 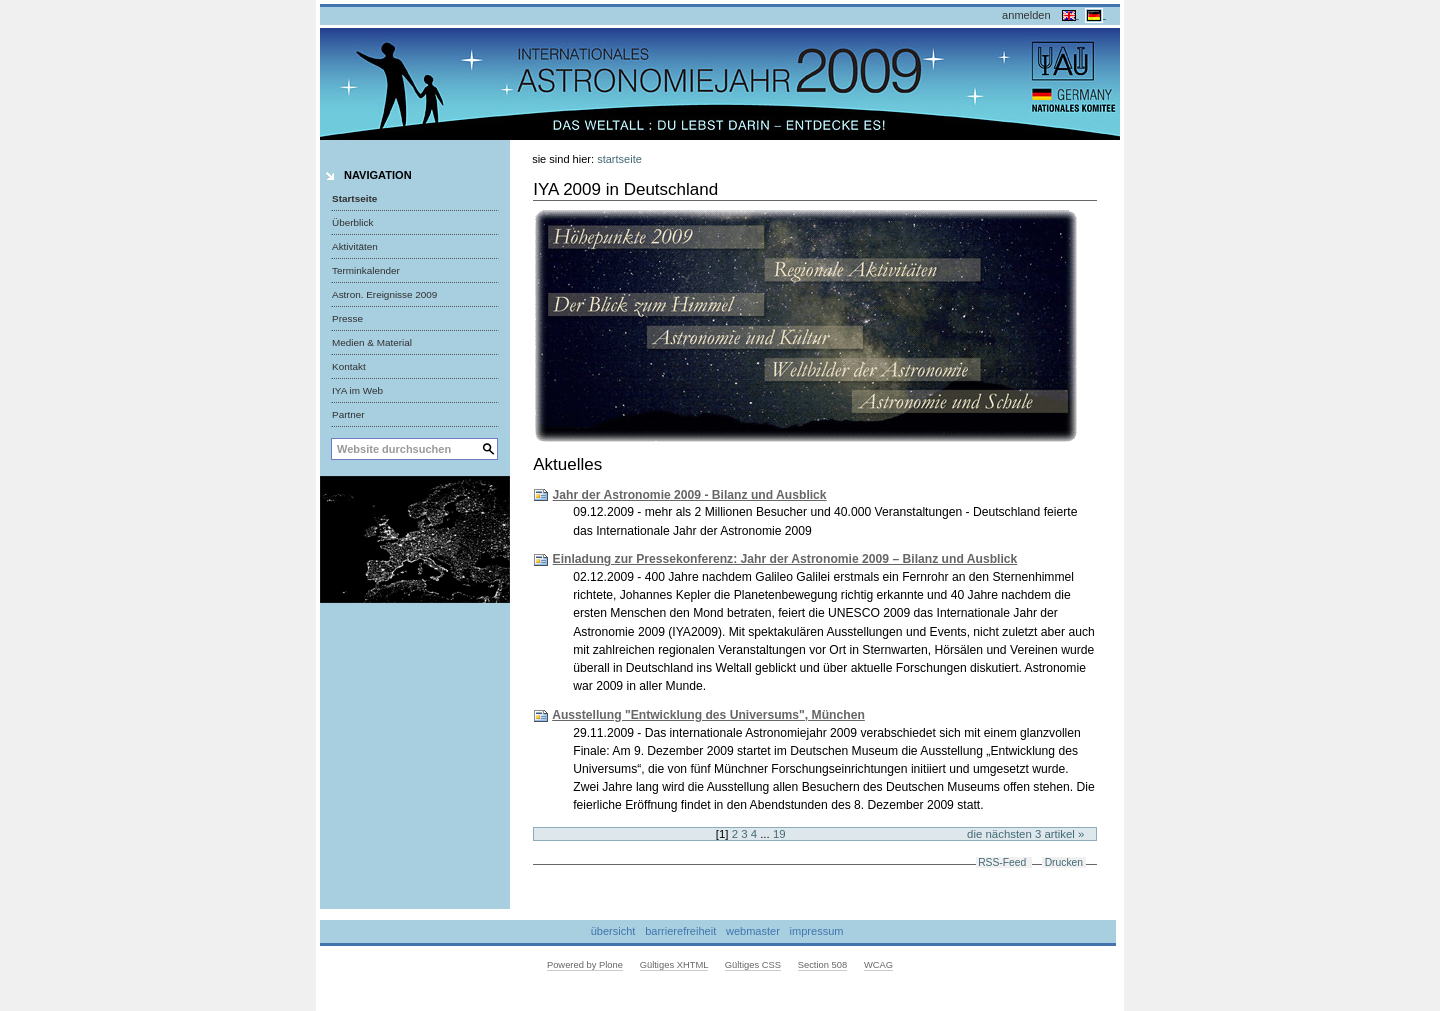 I want to click on Gültiges XHTML, so click(x=674, y=965).